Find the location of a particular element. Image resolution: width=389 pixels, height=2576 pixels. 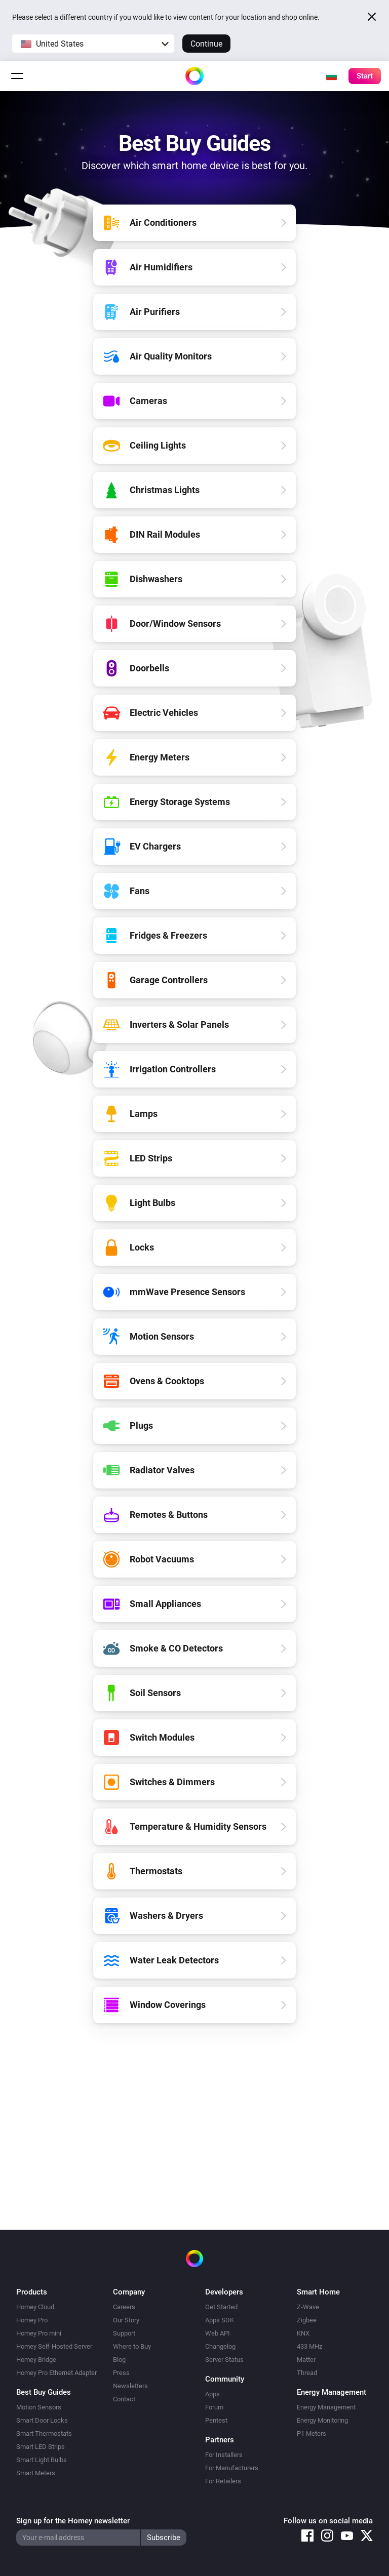

Motion Sensors is located at coordinates (38, 2407).